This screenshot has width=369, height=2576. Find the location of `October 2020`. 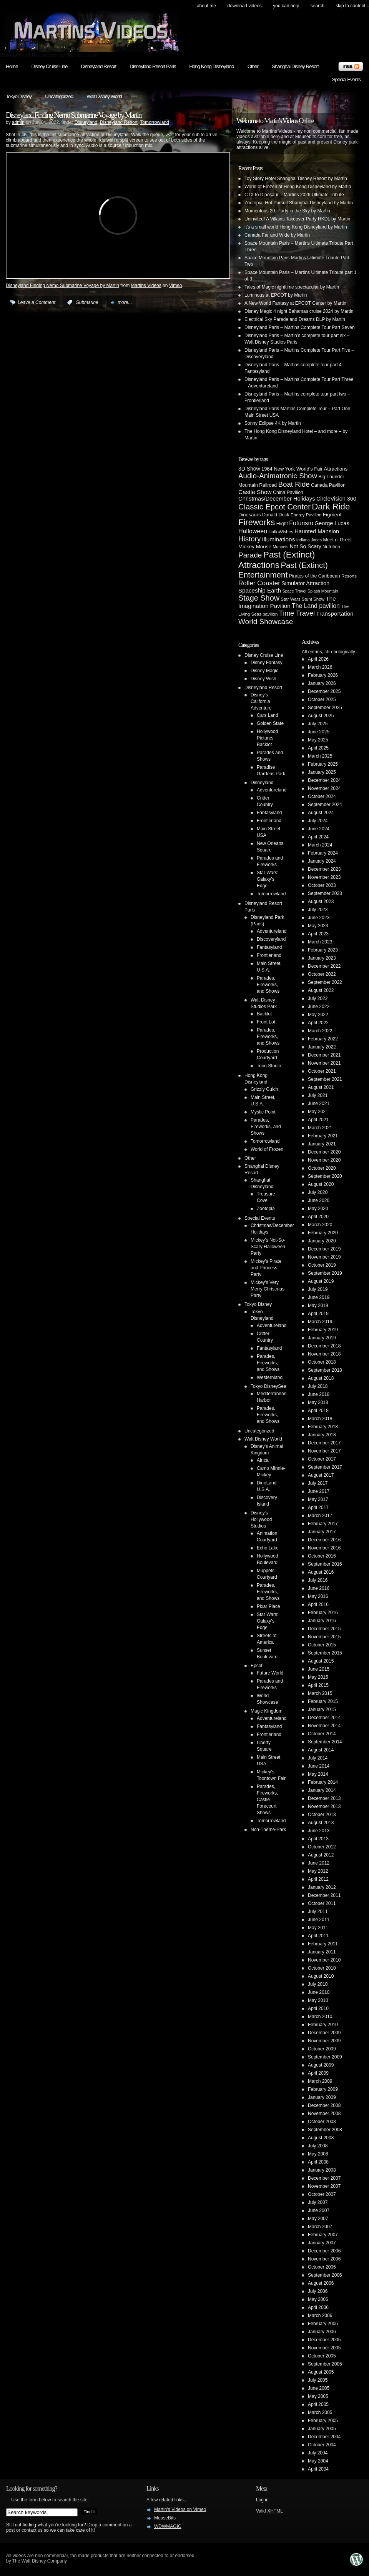

October 2020 is located at coordinates (322, 1168).